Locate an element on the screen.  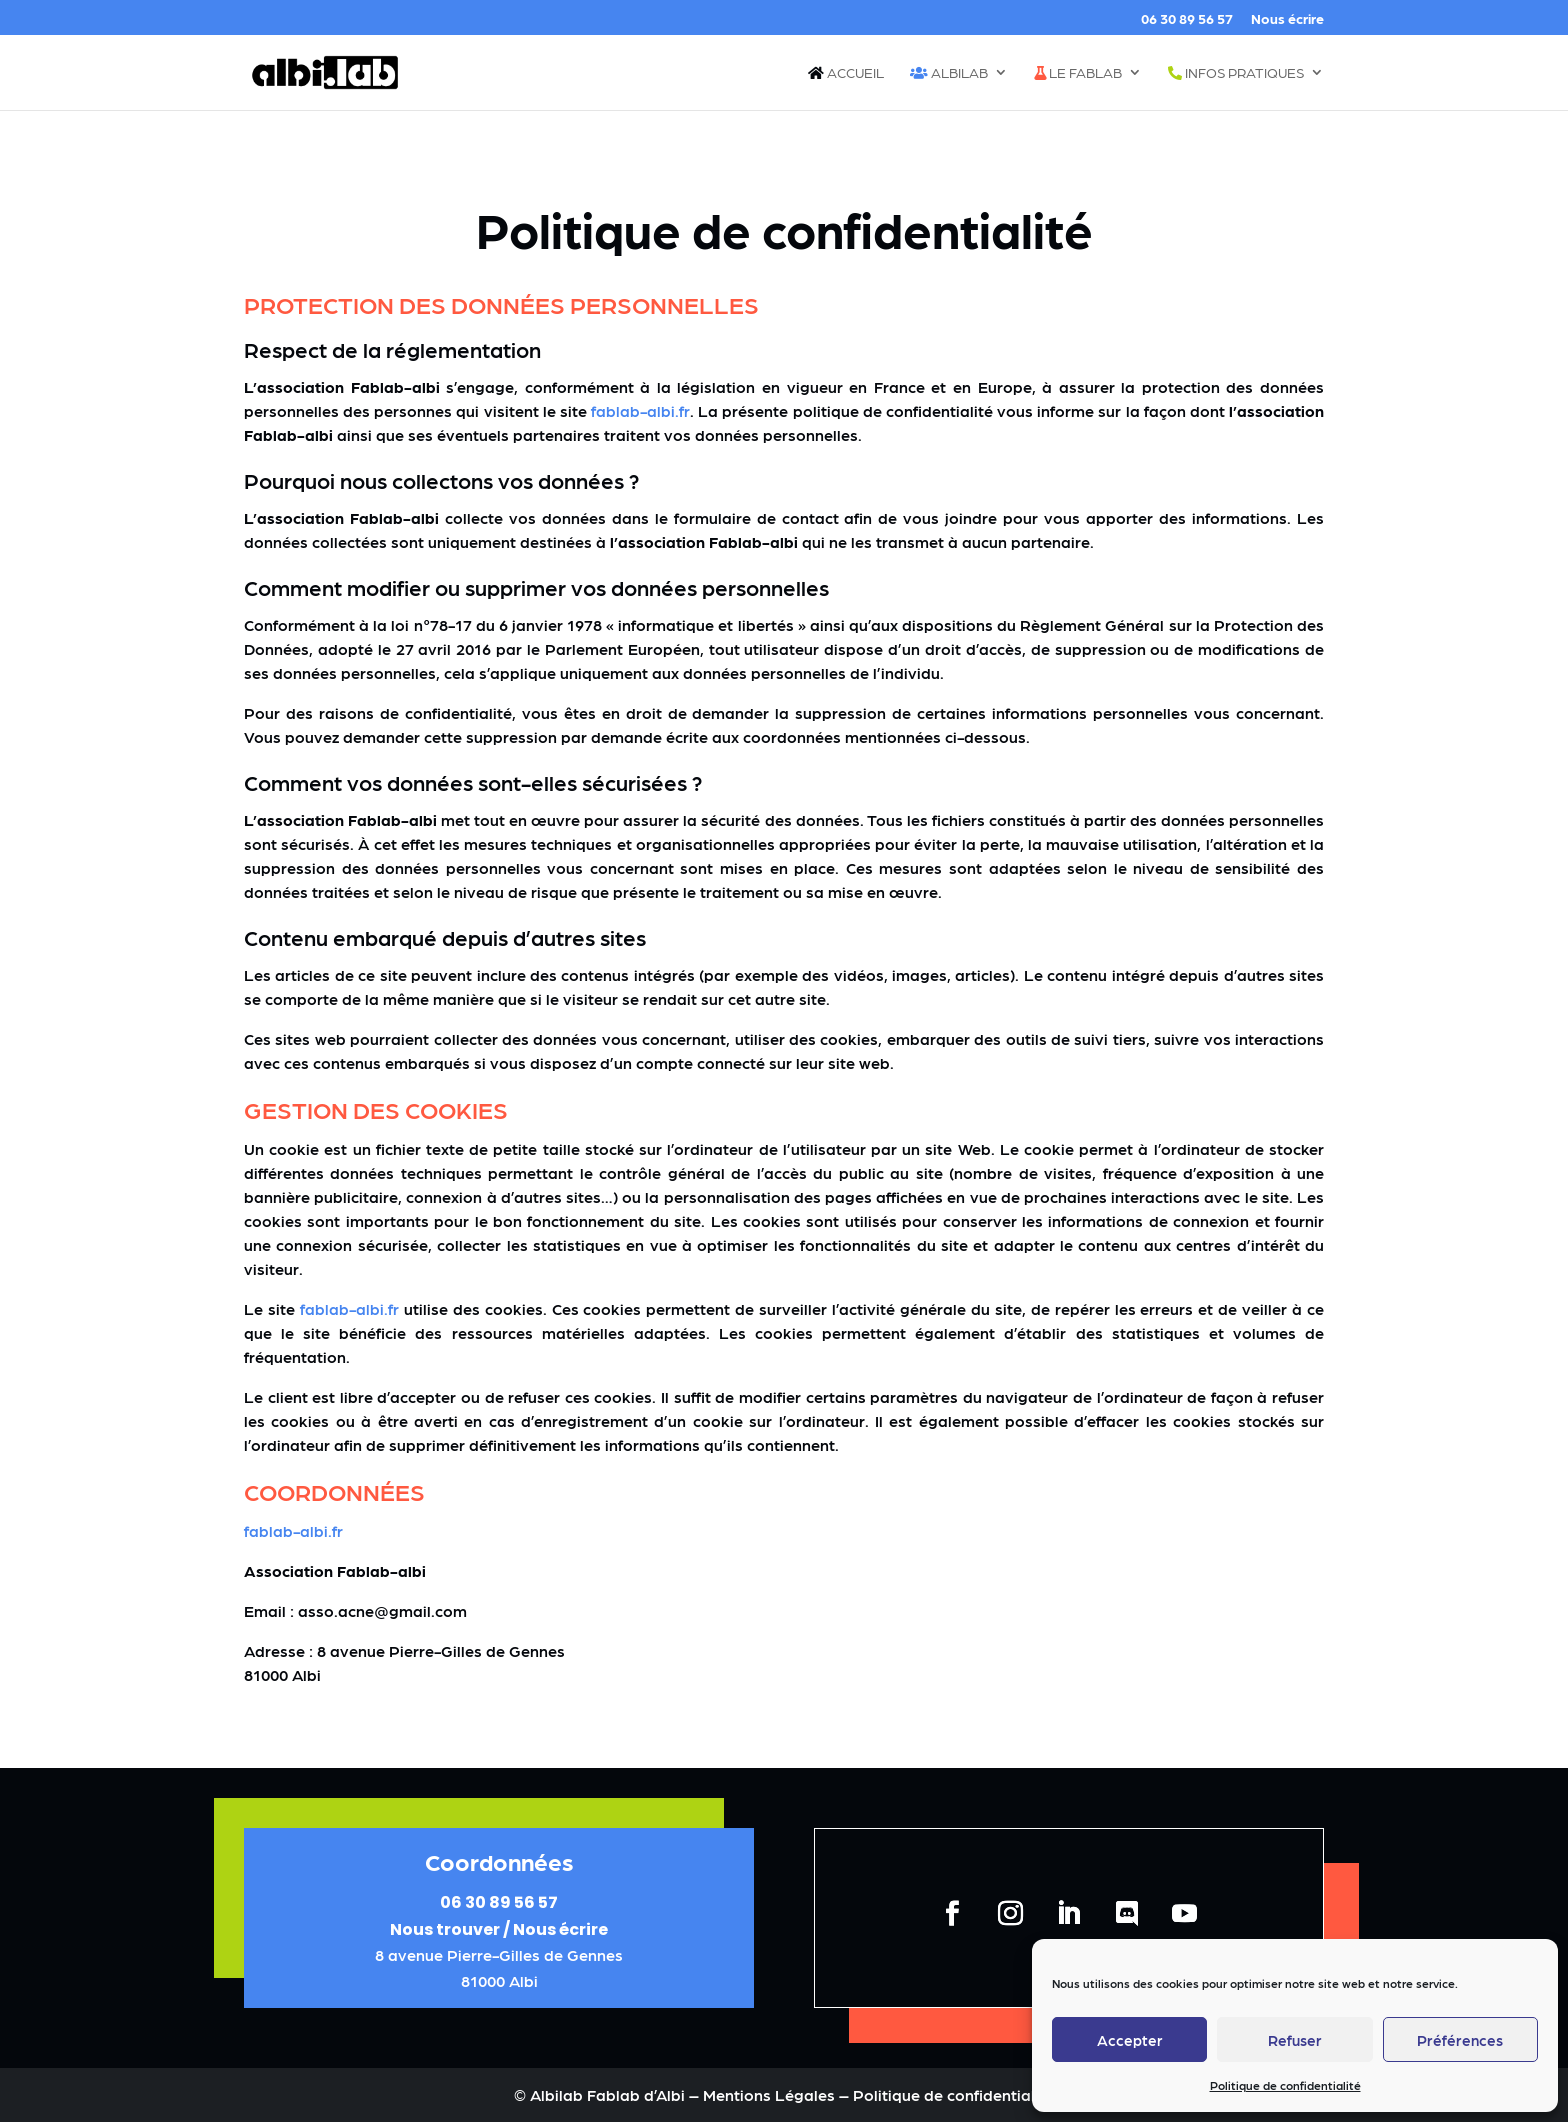
Infos pratiques is located at coordinates (1236, 72).